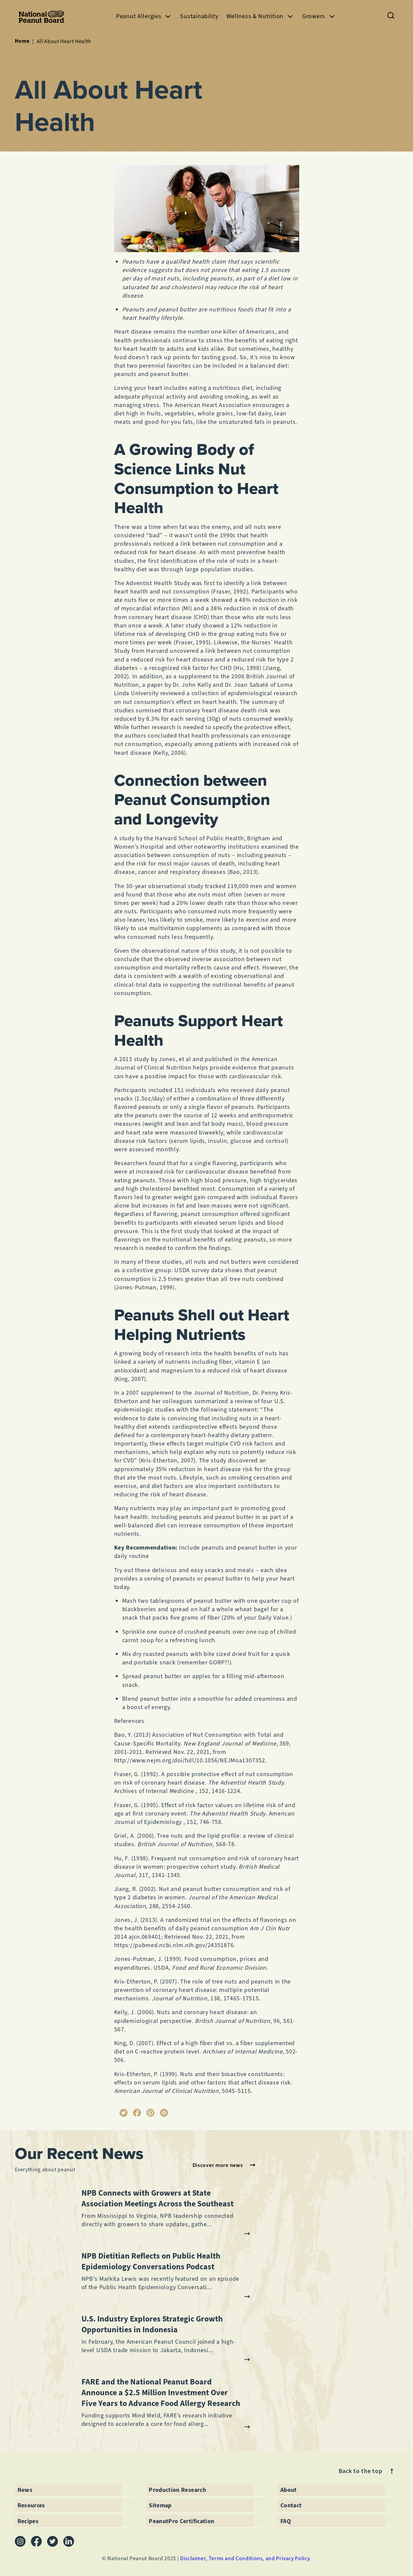 This screenshot has width=413, height=2576. What do you see at coordinates (181, 2521) in the screenshot?
I see `PeanutPro Certification` at bounding box center [181, 2521].